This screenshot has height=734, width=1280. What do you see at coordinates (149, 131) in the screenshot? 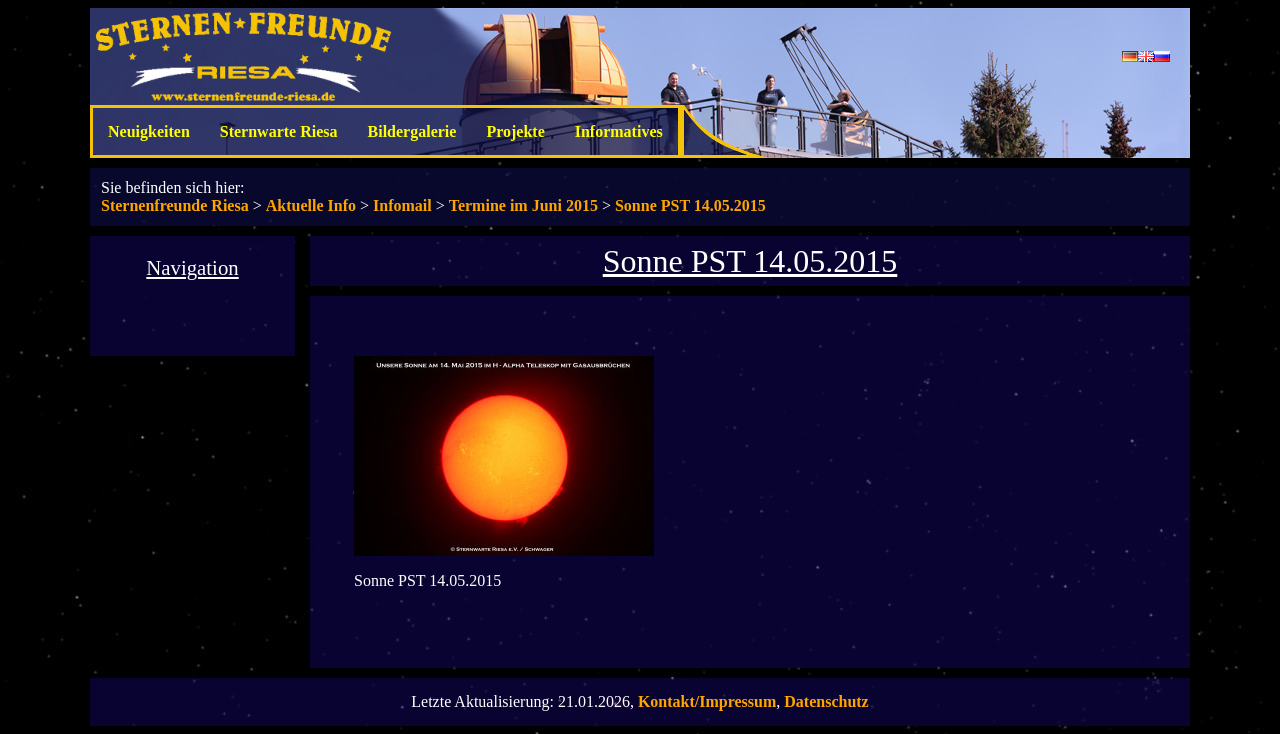
I see `Neuigkeiten` at bounding box center [149, 131].